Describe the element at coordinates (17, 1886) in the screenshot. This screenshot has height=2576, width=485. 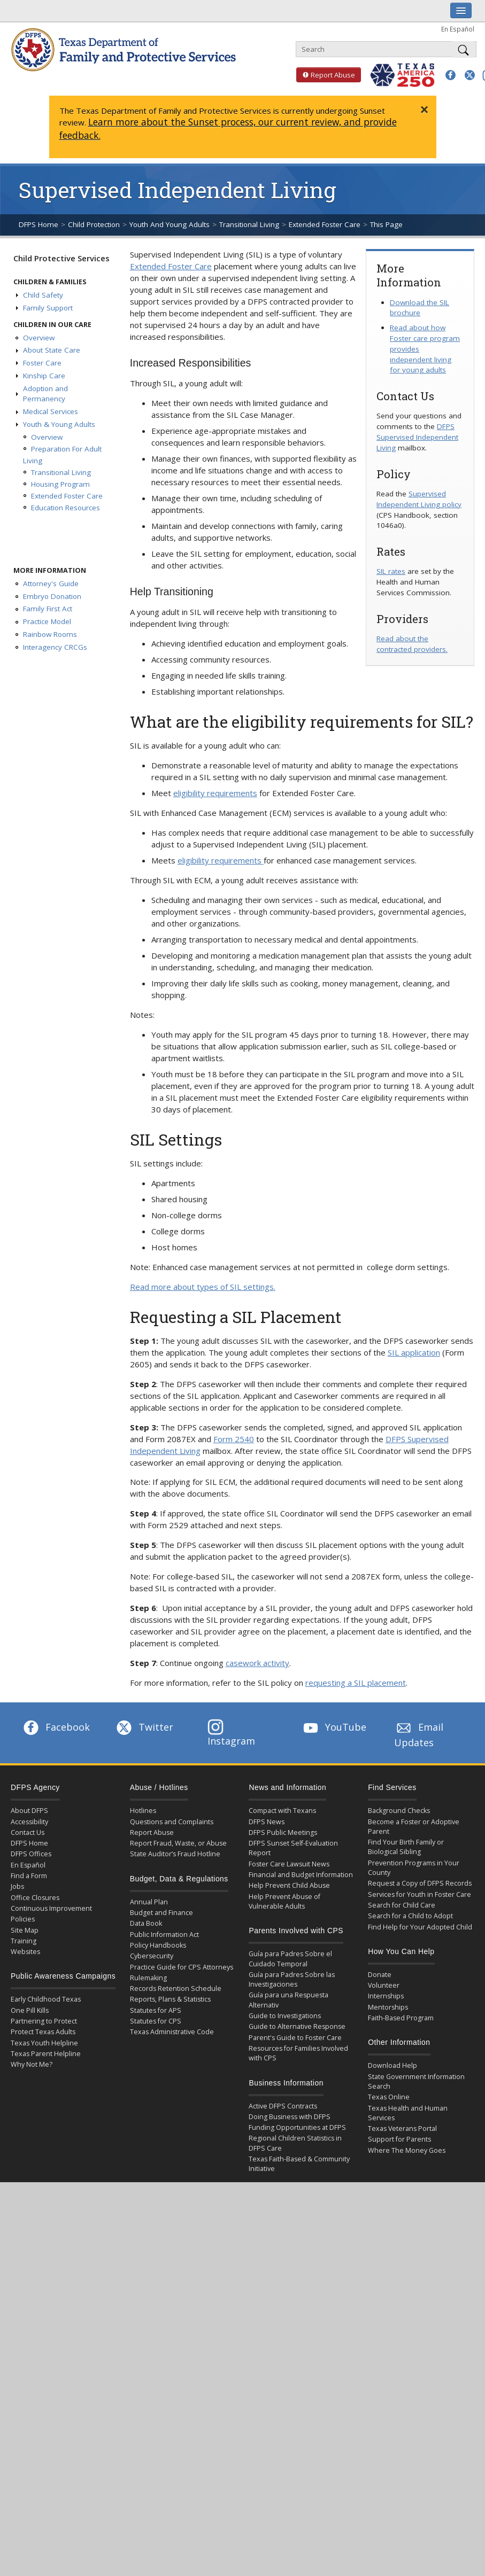
I see `Jobs` at that location.